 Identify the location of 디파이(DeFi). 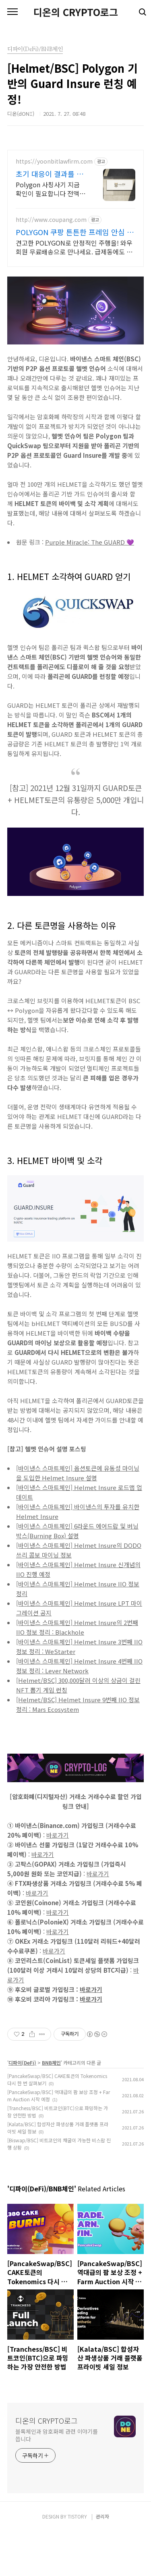
(22, 2106).